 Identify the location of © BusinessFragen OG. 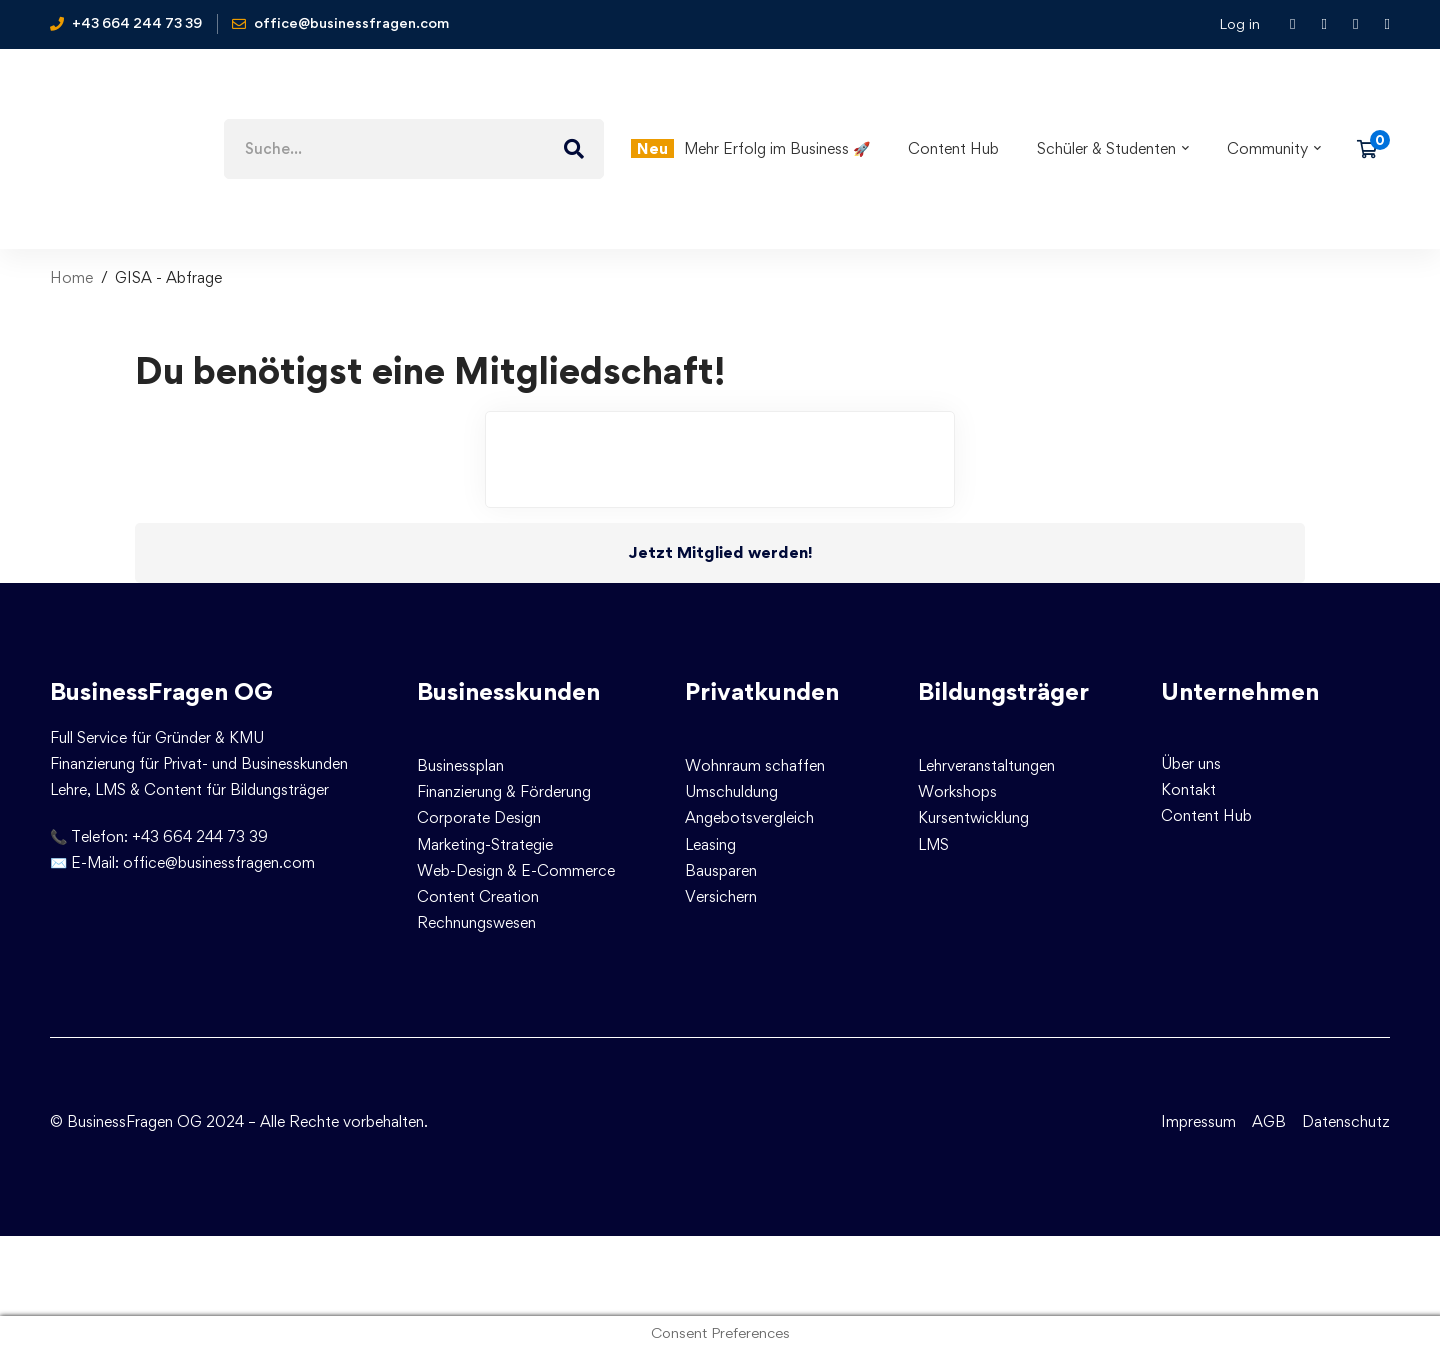
(126, 1121).